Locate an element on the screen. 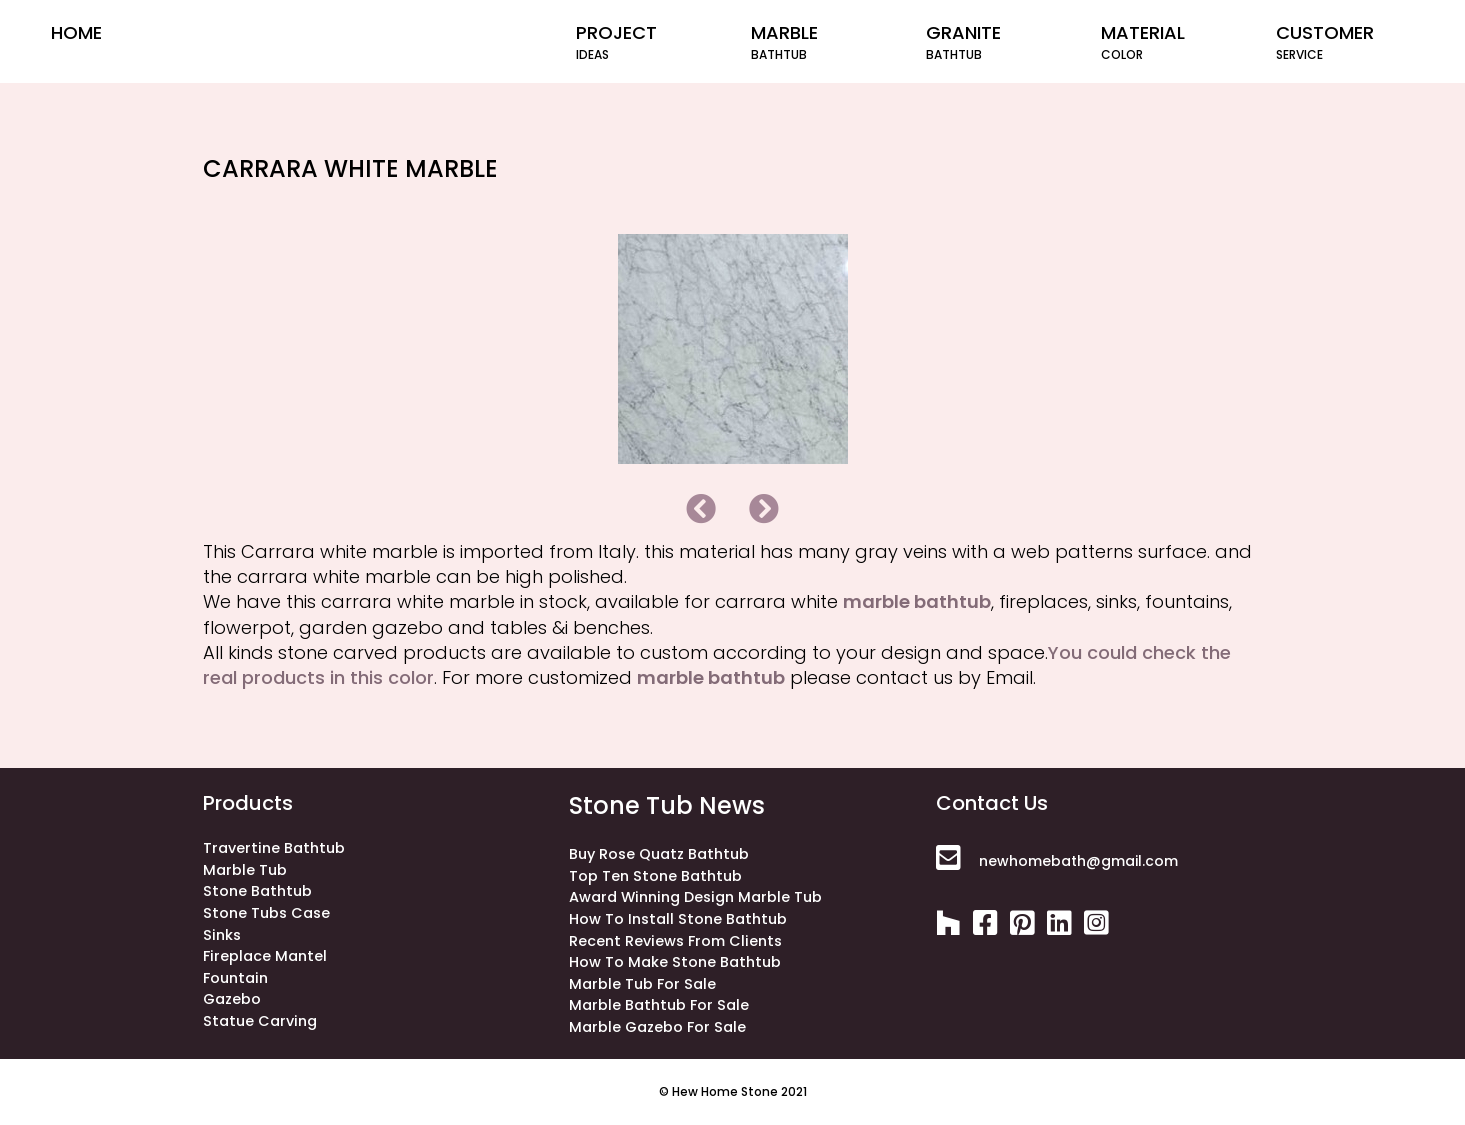  material is located at coordinates (1170, 42).